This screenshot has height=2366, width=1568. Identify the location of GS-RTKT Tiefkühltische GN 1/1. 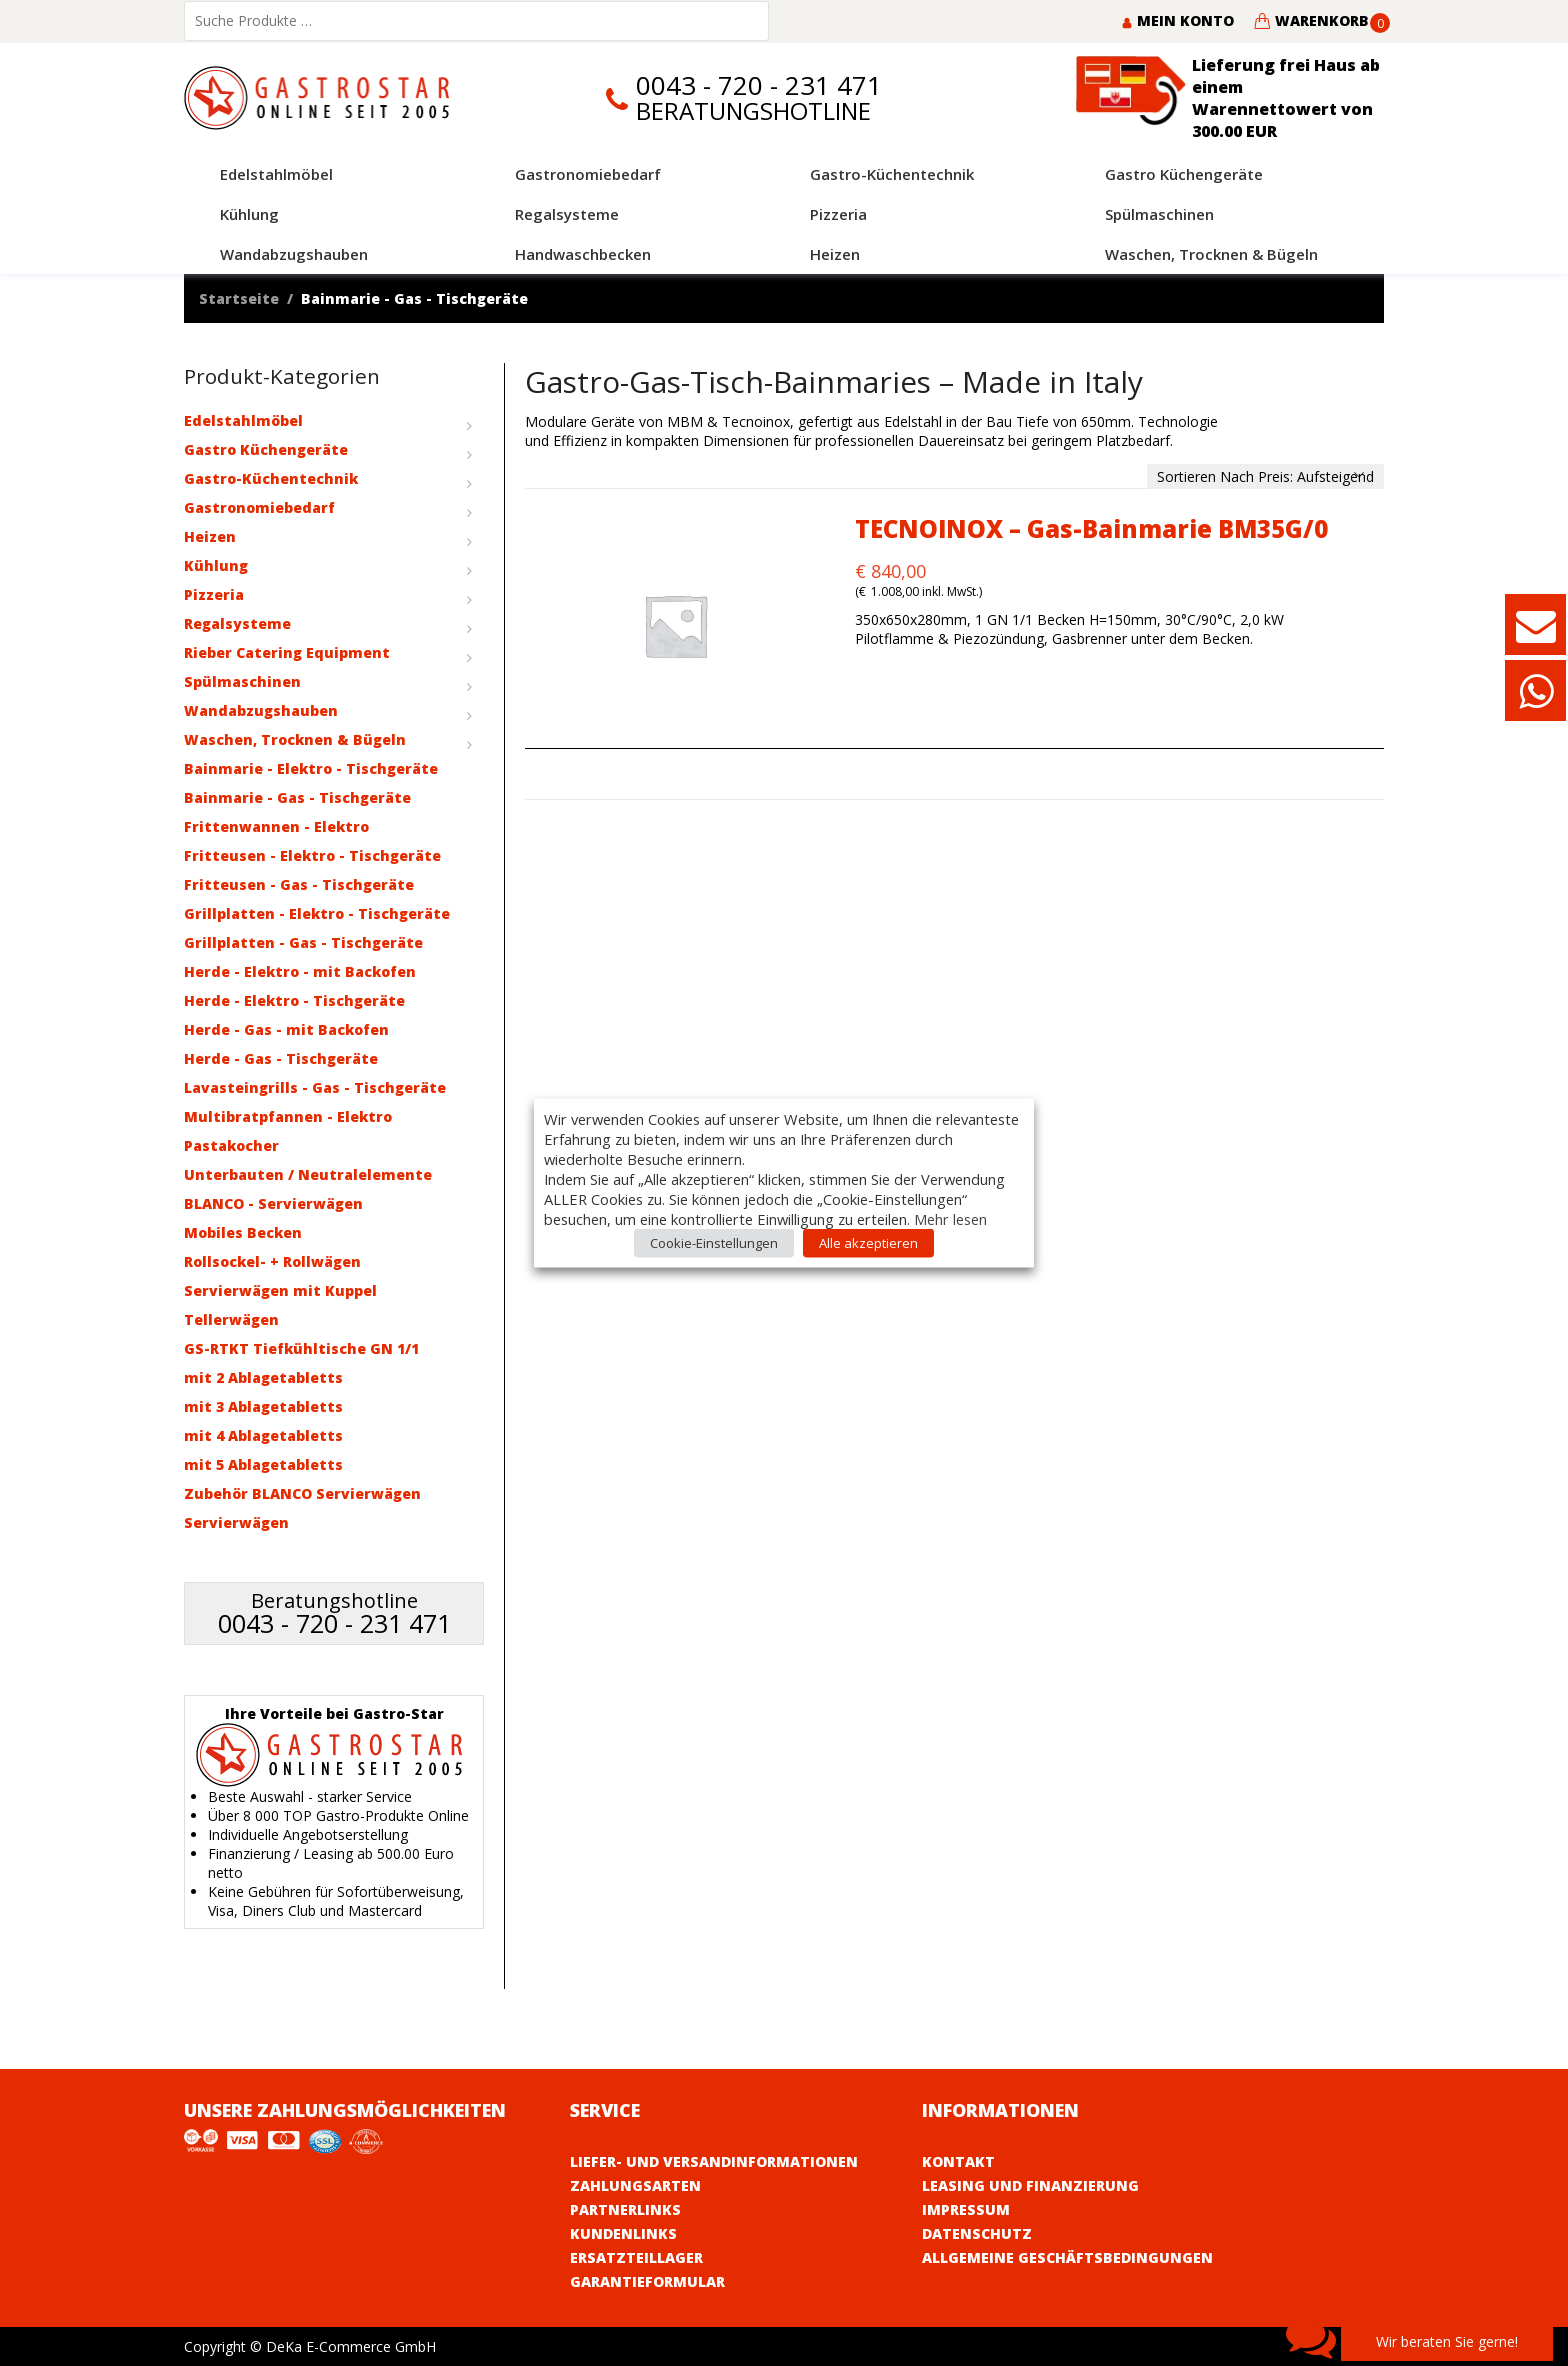
(301, 1348).